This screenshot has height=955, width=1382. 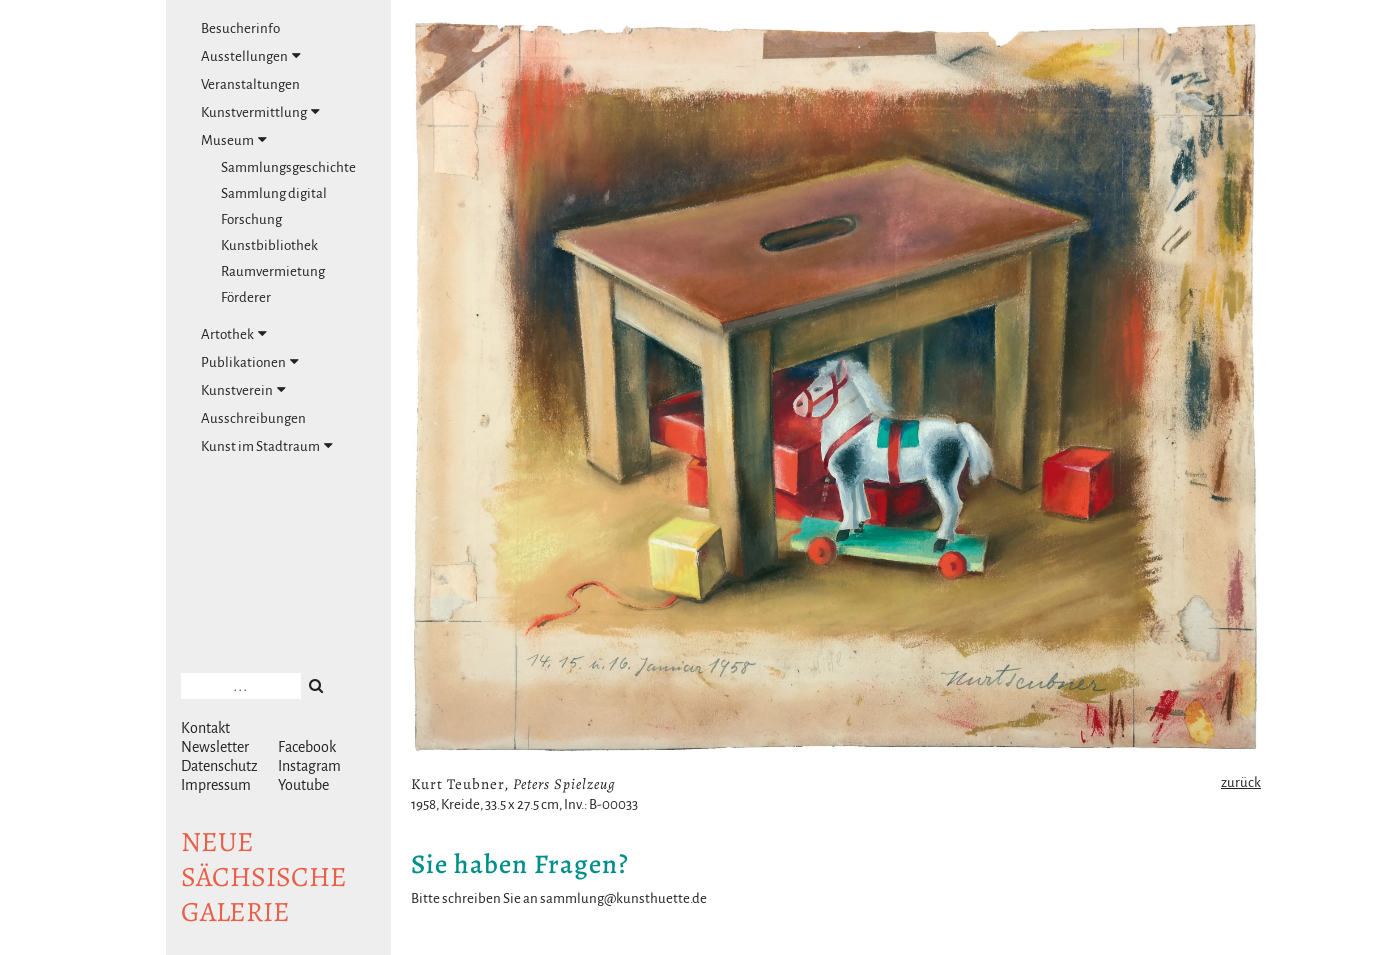 What do you see at coordinates (246, 297) in the screenshot?
I see `Förderer` at bounding box center [246, 297].